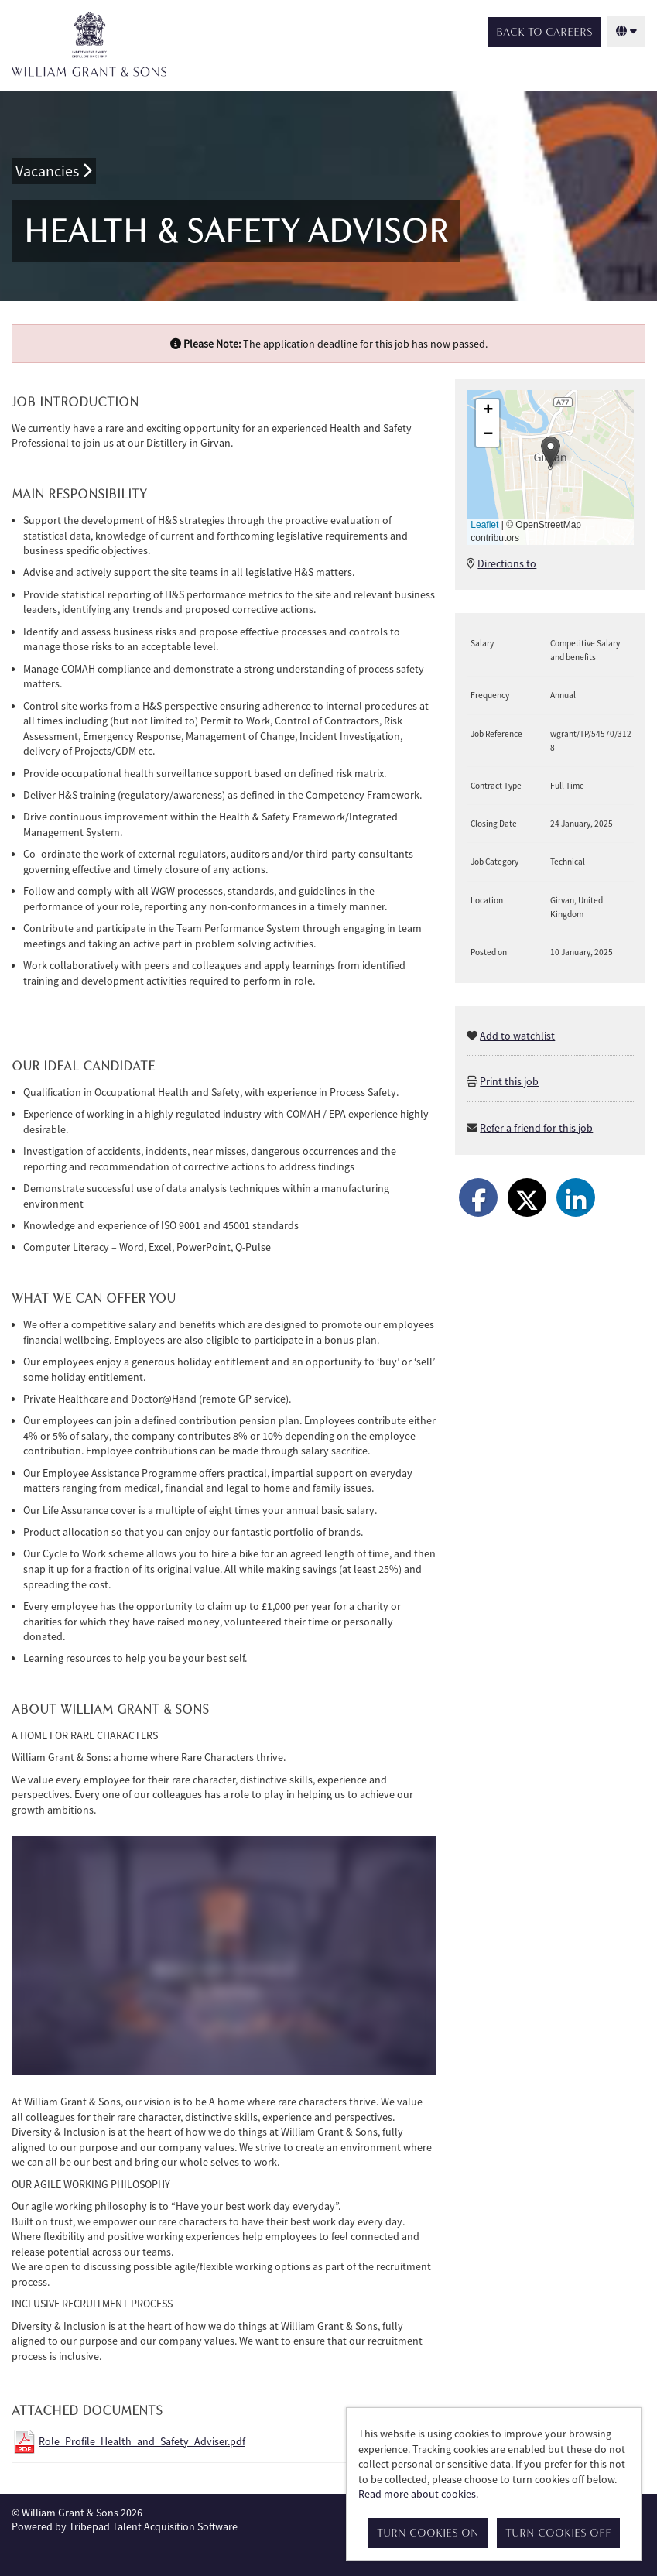 The height and width of the screenshot is (2576, 657). Describe the element at coordinates (506, 563) in the screenshot. I see `Directions to` at that location.